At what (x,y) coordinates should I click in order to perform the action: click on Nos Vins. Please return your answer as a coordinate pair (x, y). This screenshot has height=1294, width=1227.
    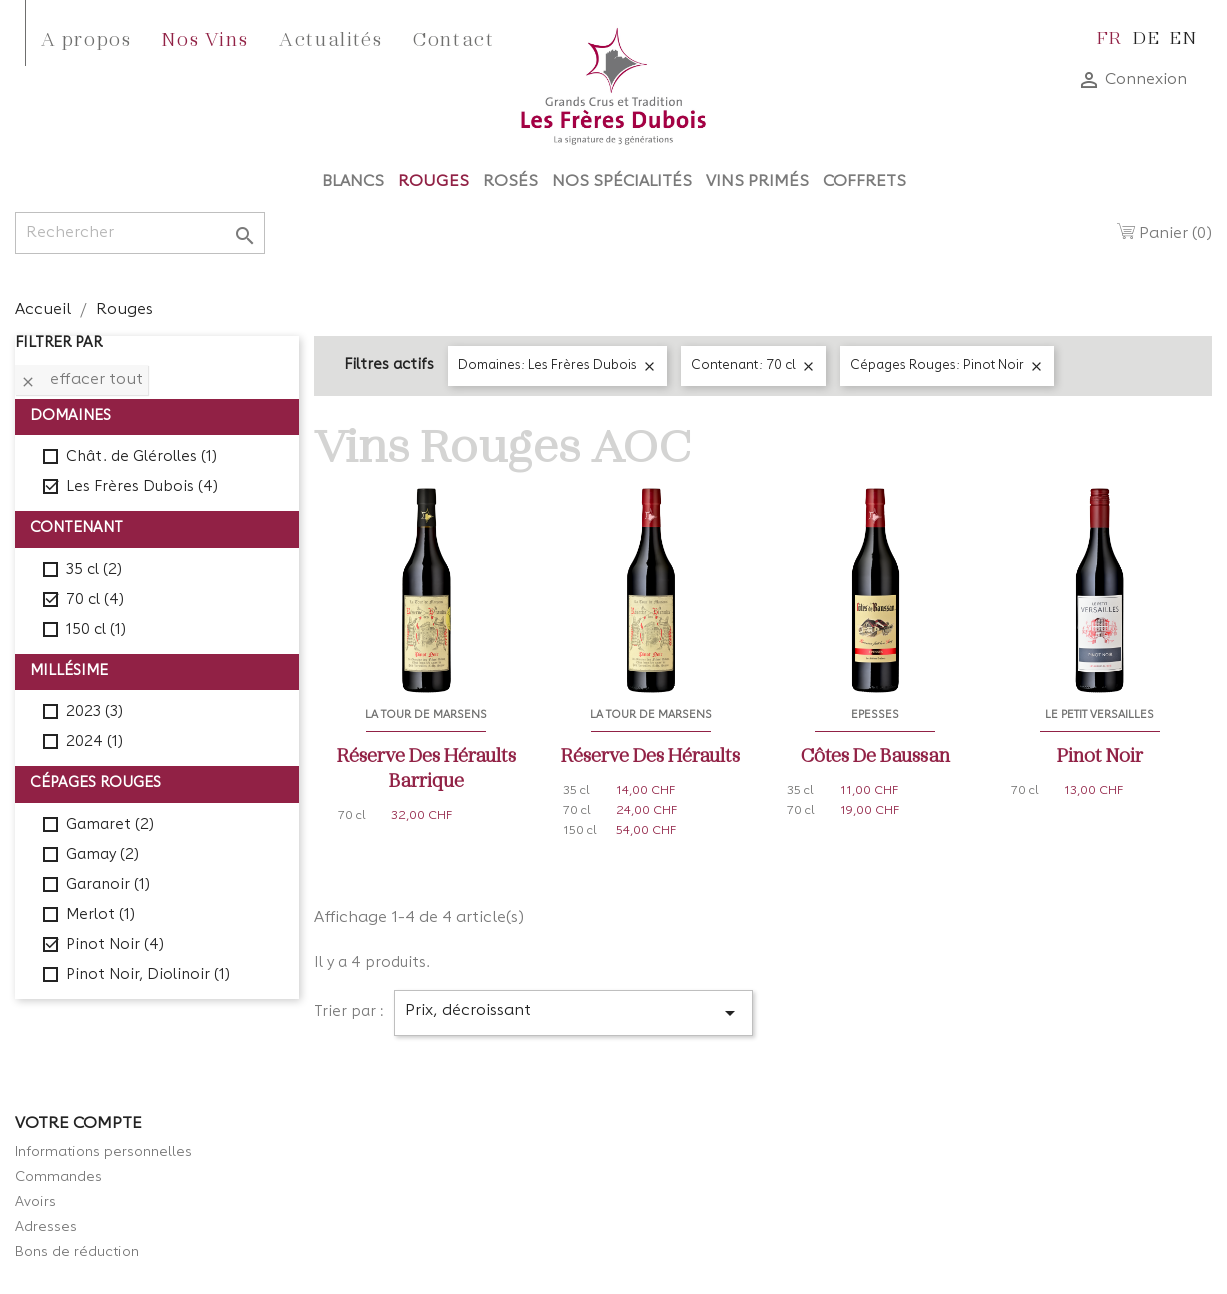
    Looking at the image, I should click on (205, 38).